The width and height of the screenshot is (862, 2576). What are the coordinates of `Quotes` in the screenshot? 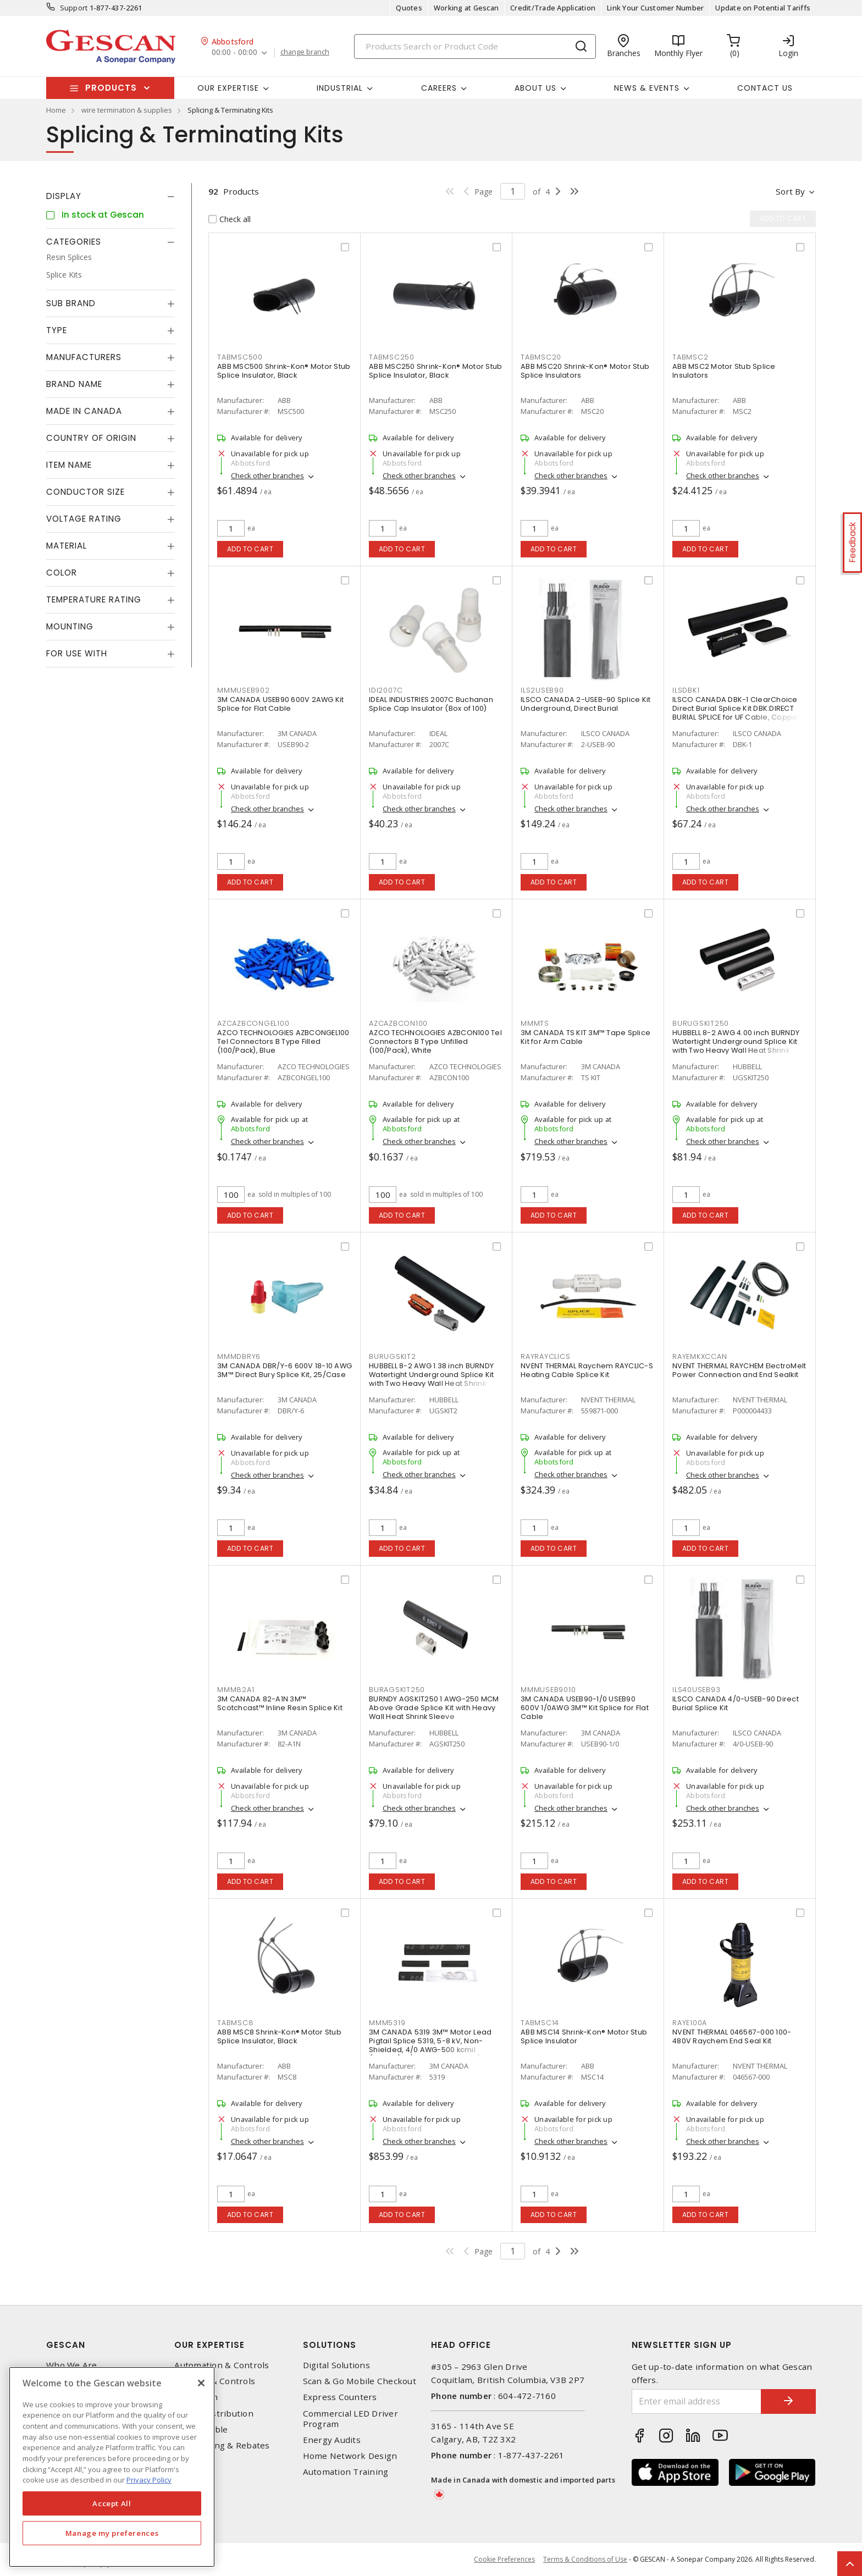 It's located at (409, 8).